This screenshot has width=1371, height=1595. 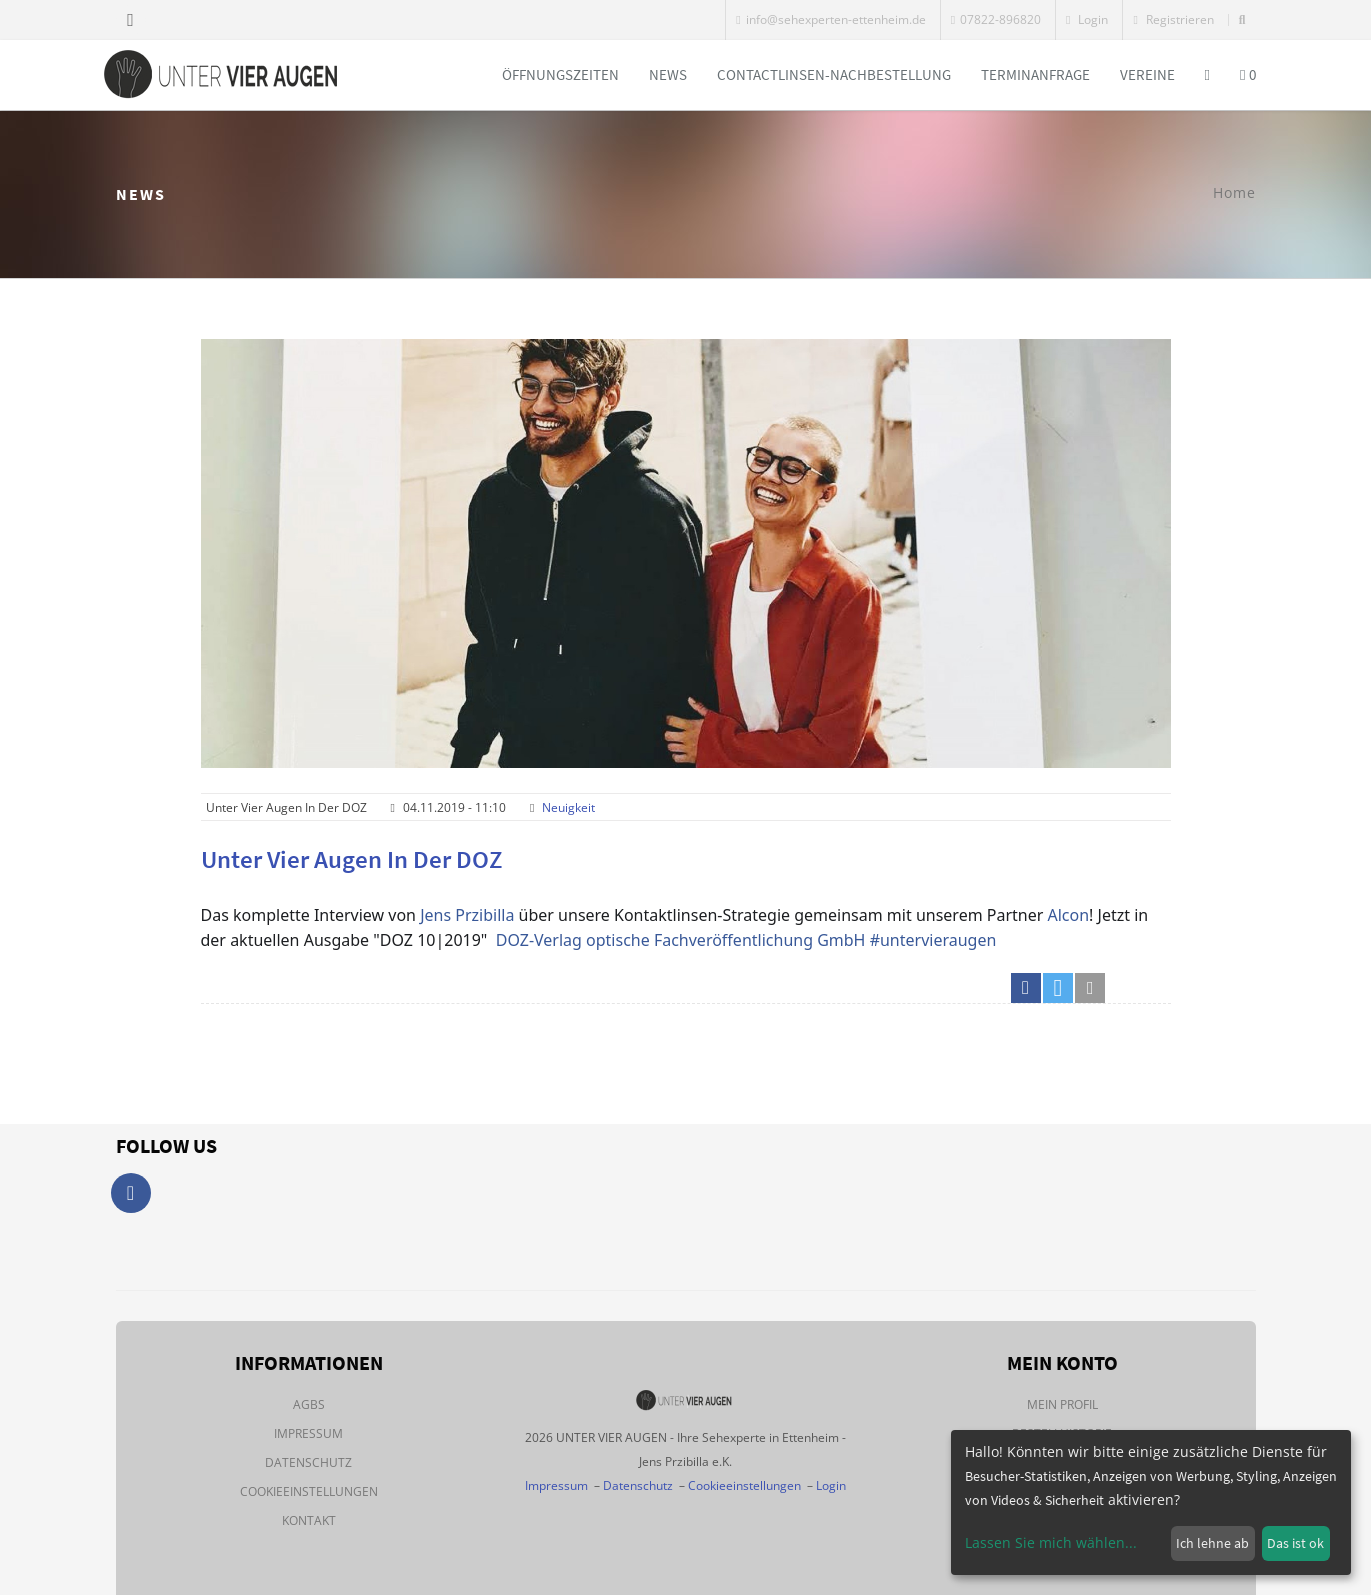 What do you see at coordinates (308, 1462) in the screenshot?
I see `Datenschutz` at bounding box center [308, 1462].